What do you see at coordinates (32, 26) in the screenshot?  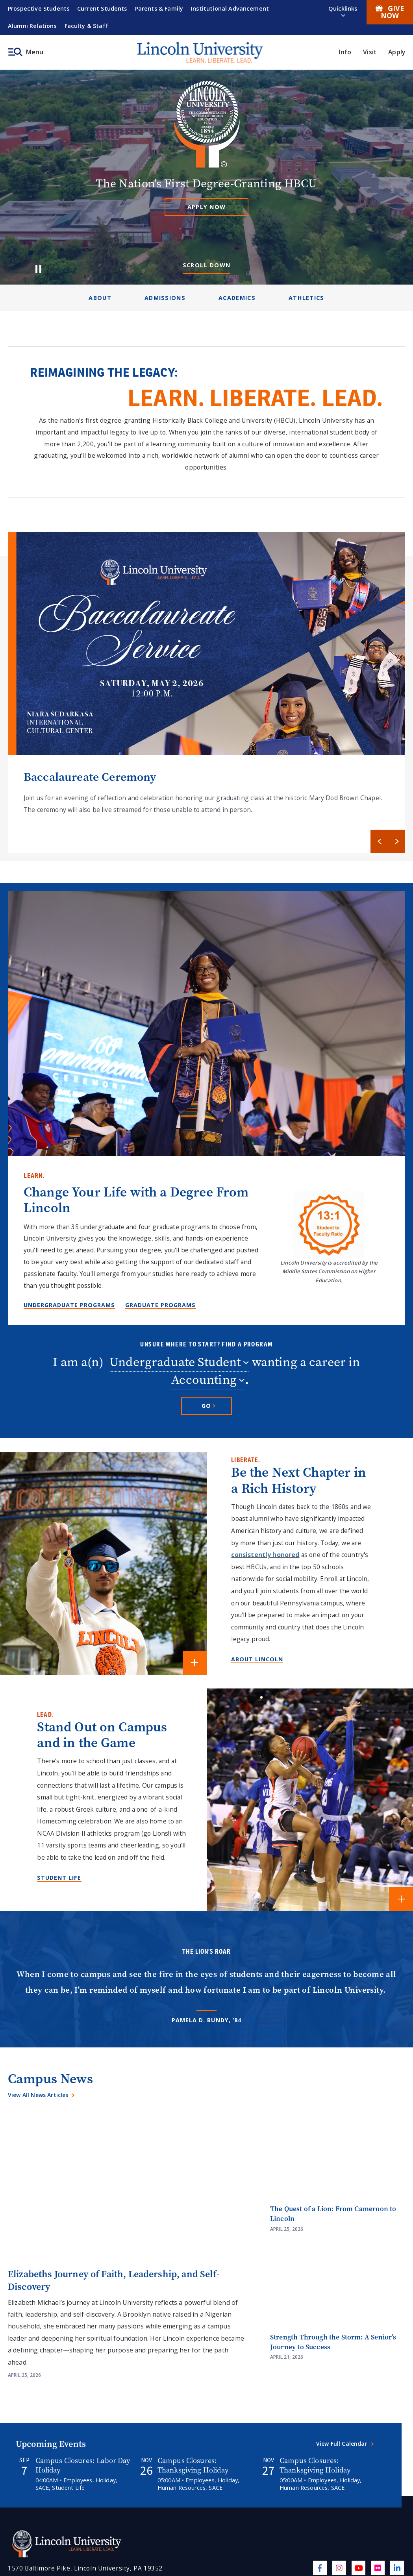 I see `Alumni Relations [menuitem]` at bounding box center [32, 26].